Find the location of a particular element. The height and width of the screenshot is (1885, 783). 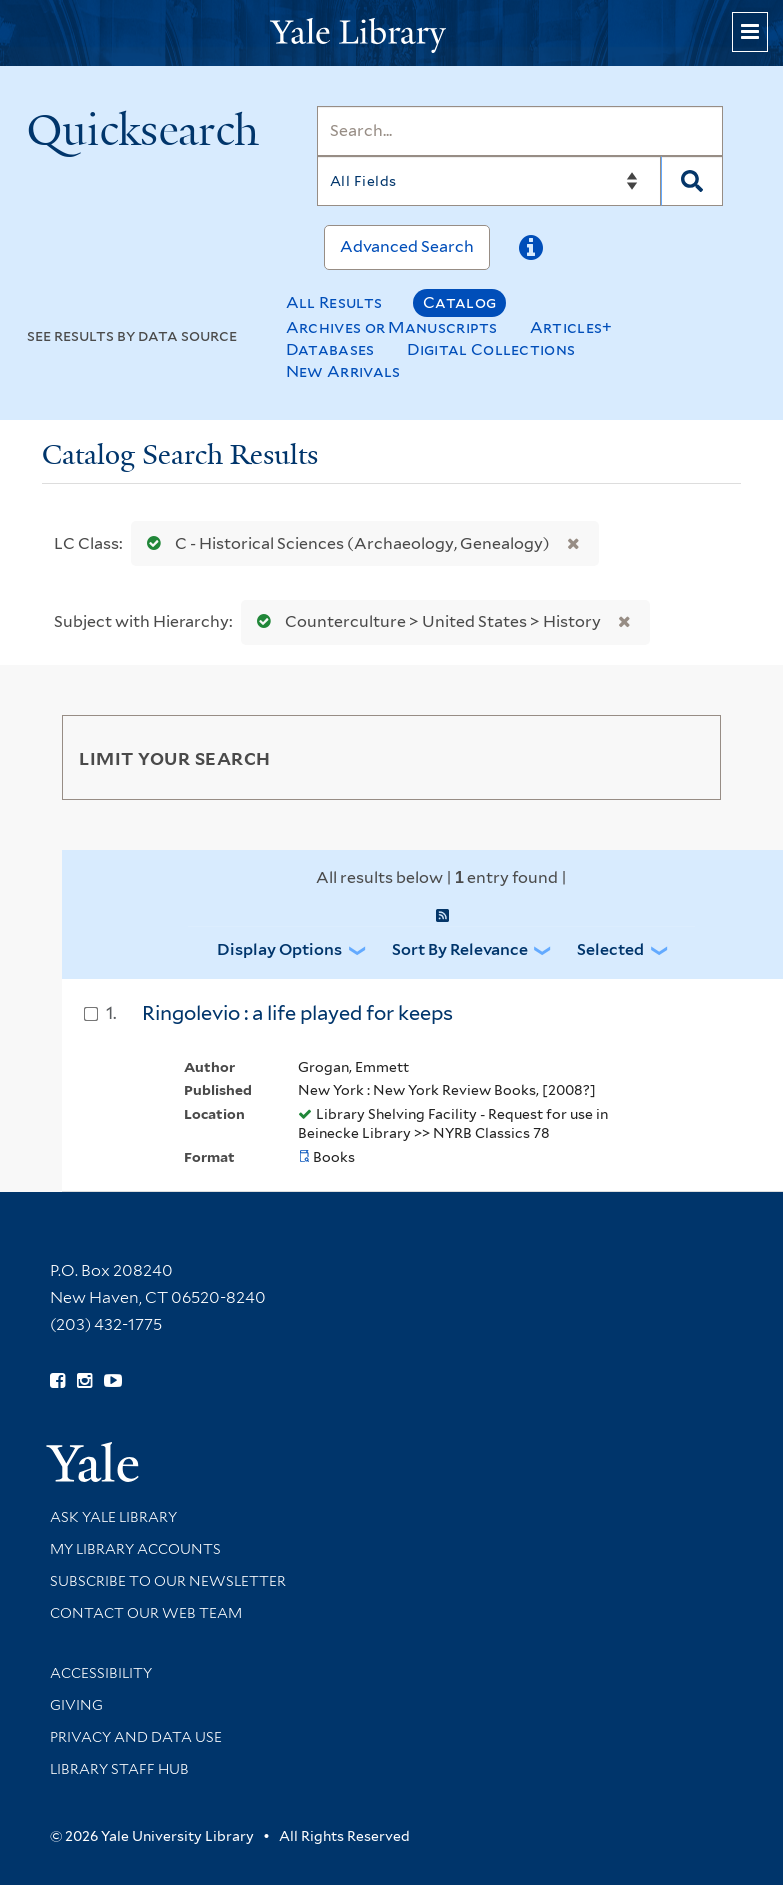

Giving is located at coordinates (76, 1705).